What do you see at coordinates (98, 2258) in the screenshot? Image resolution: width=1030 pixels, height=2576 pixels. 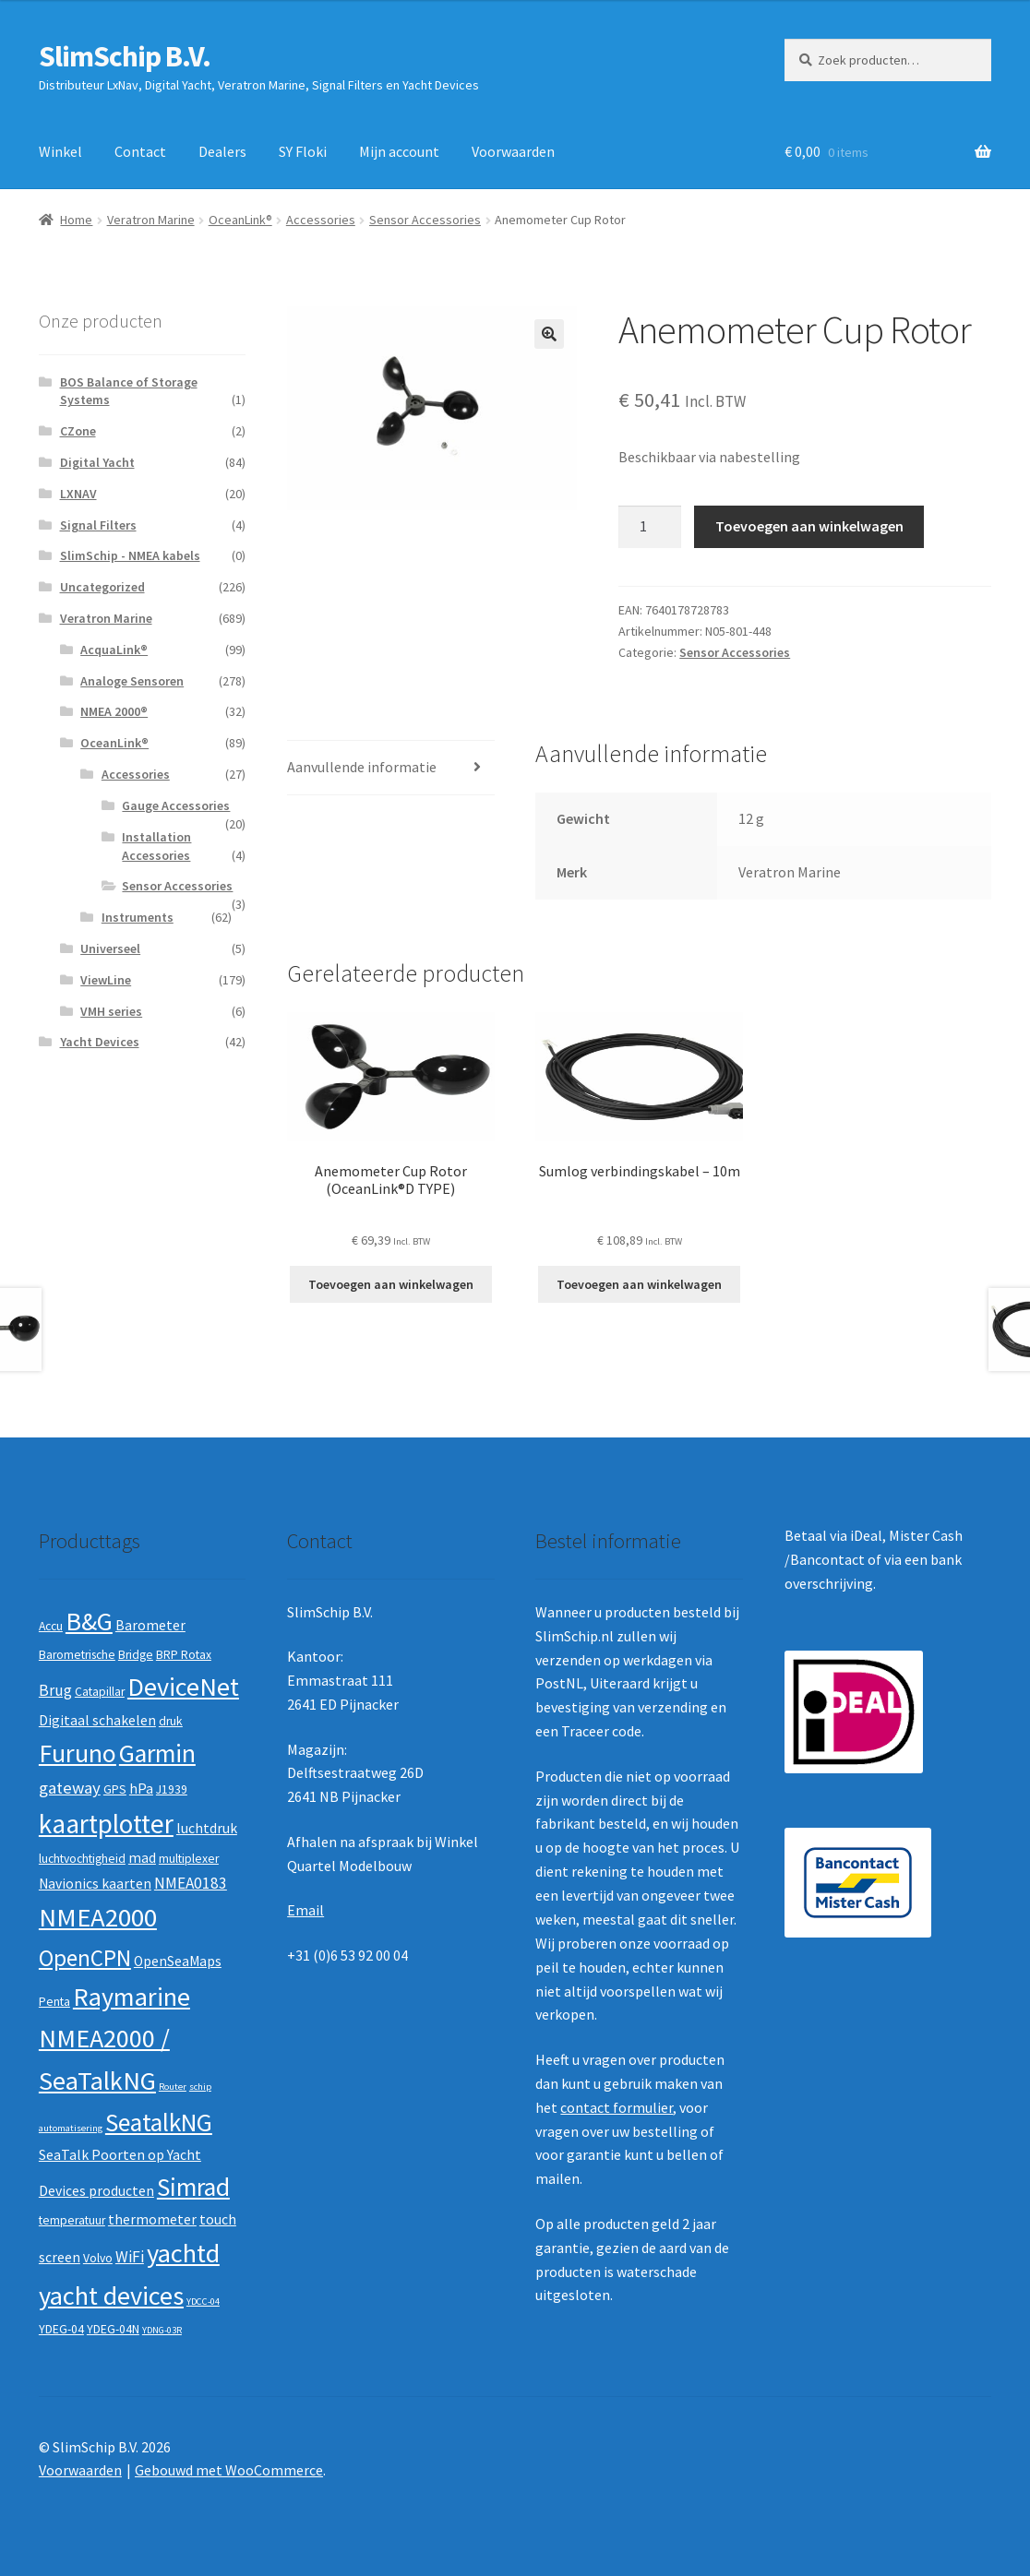 I see `Volvo [Volvo (2 producten)]` at bounding box center [98, 2258].